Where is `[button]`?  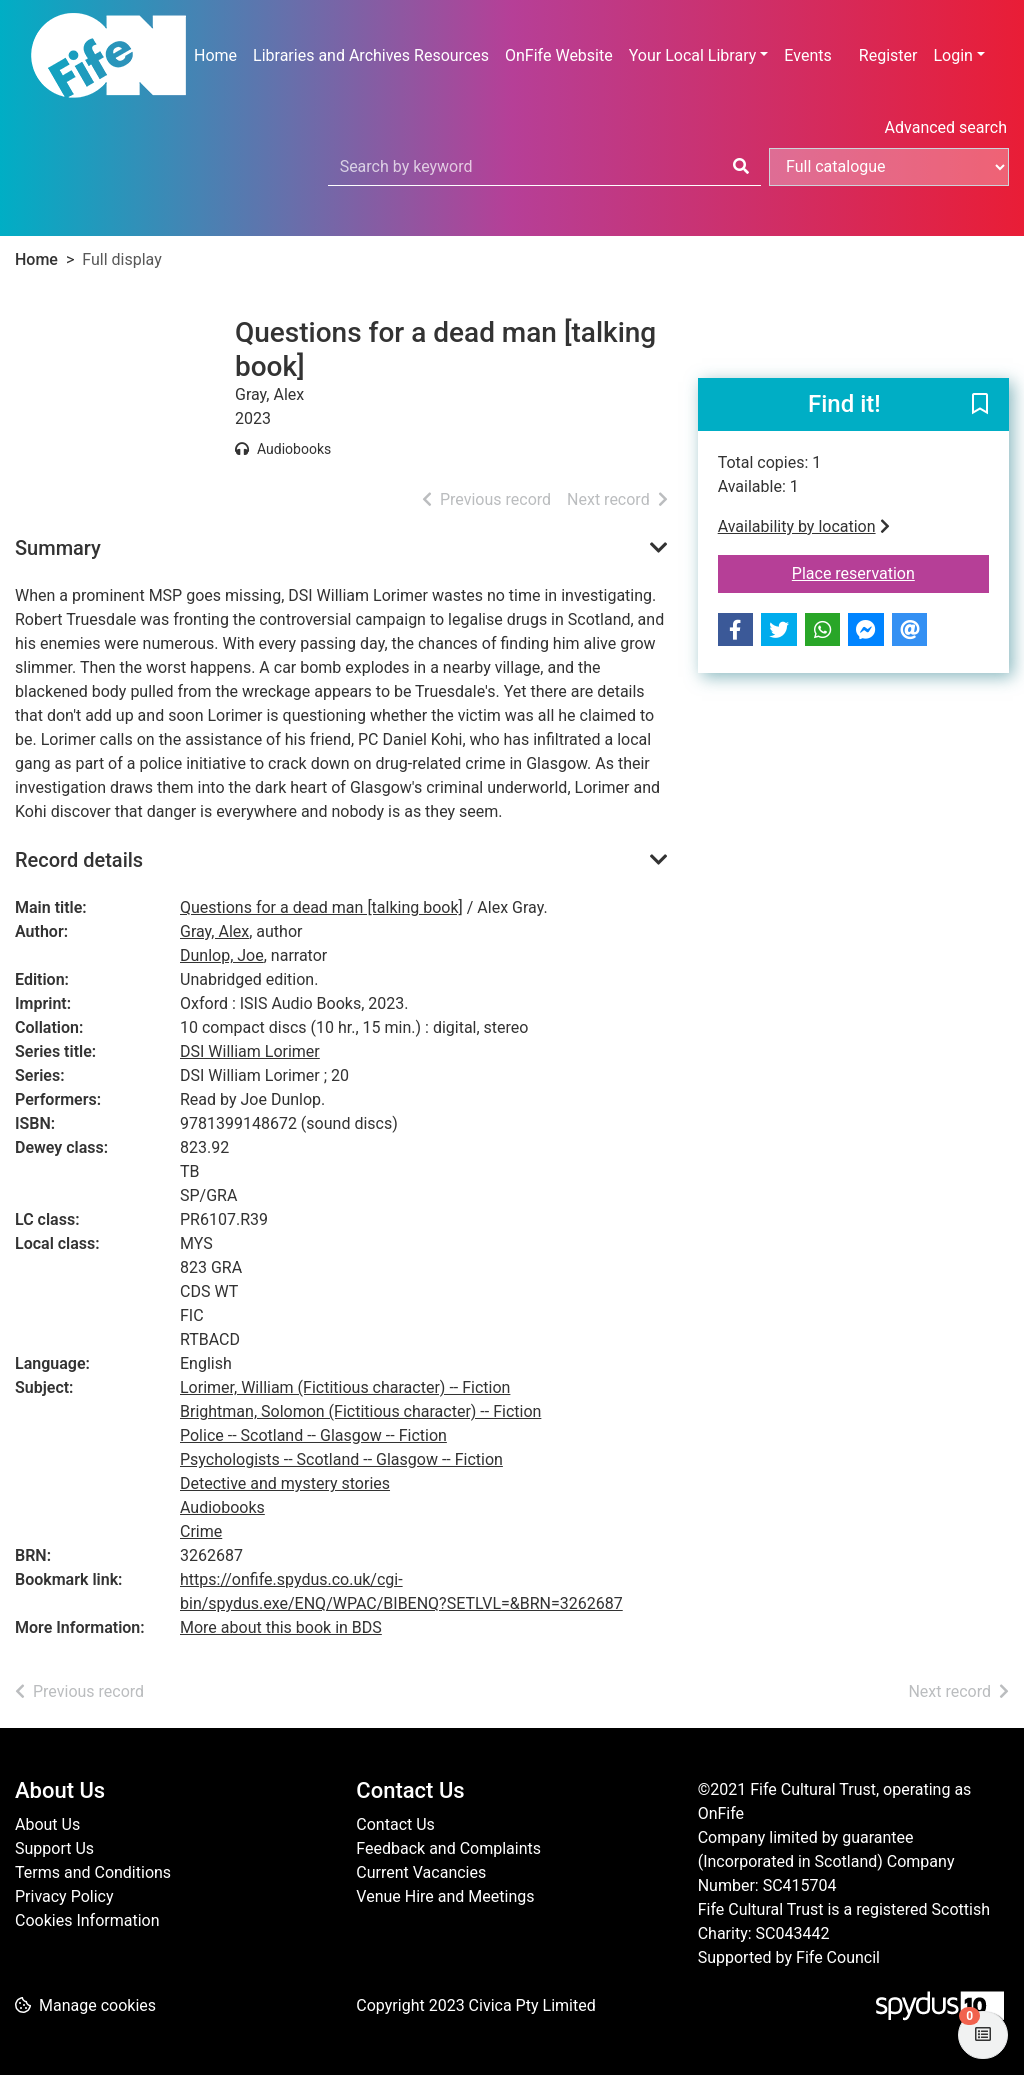 [button] is located at coordinates (980, 406).